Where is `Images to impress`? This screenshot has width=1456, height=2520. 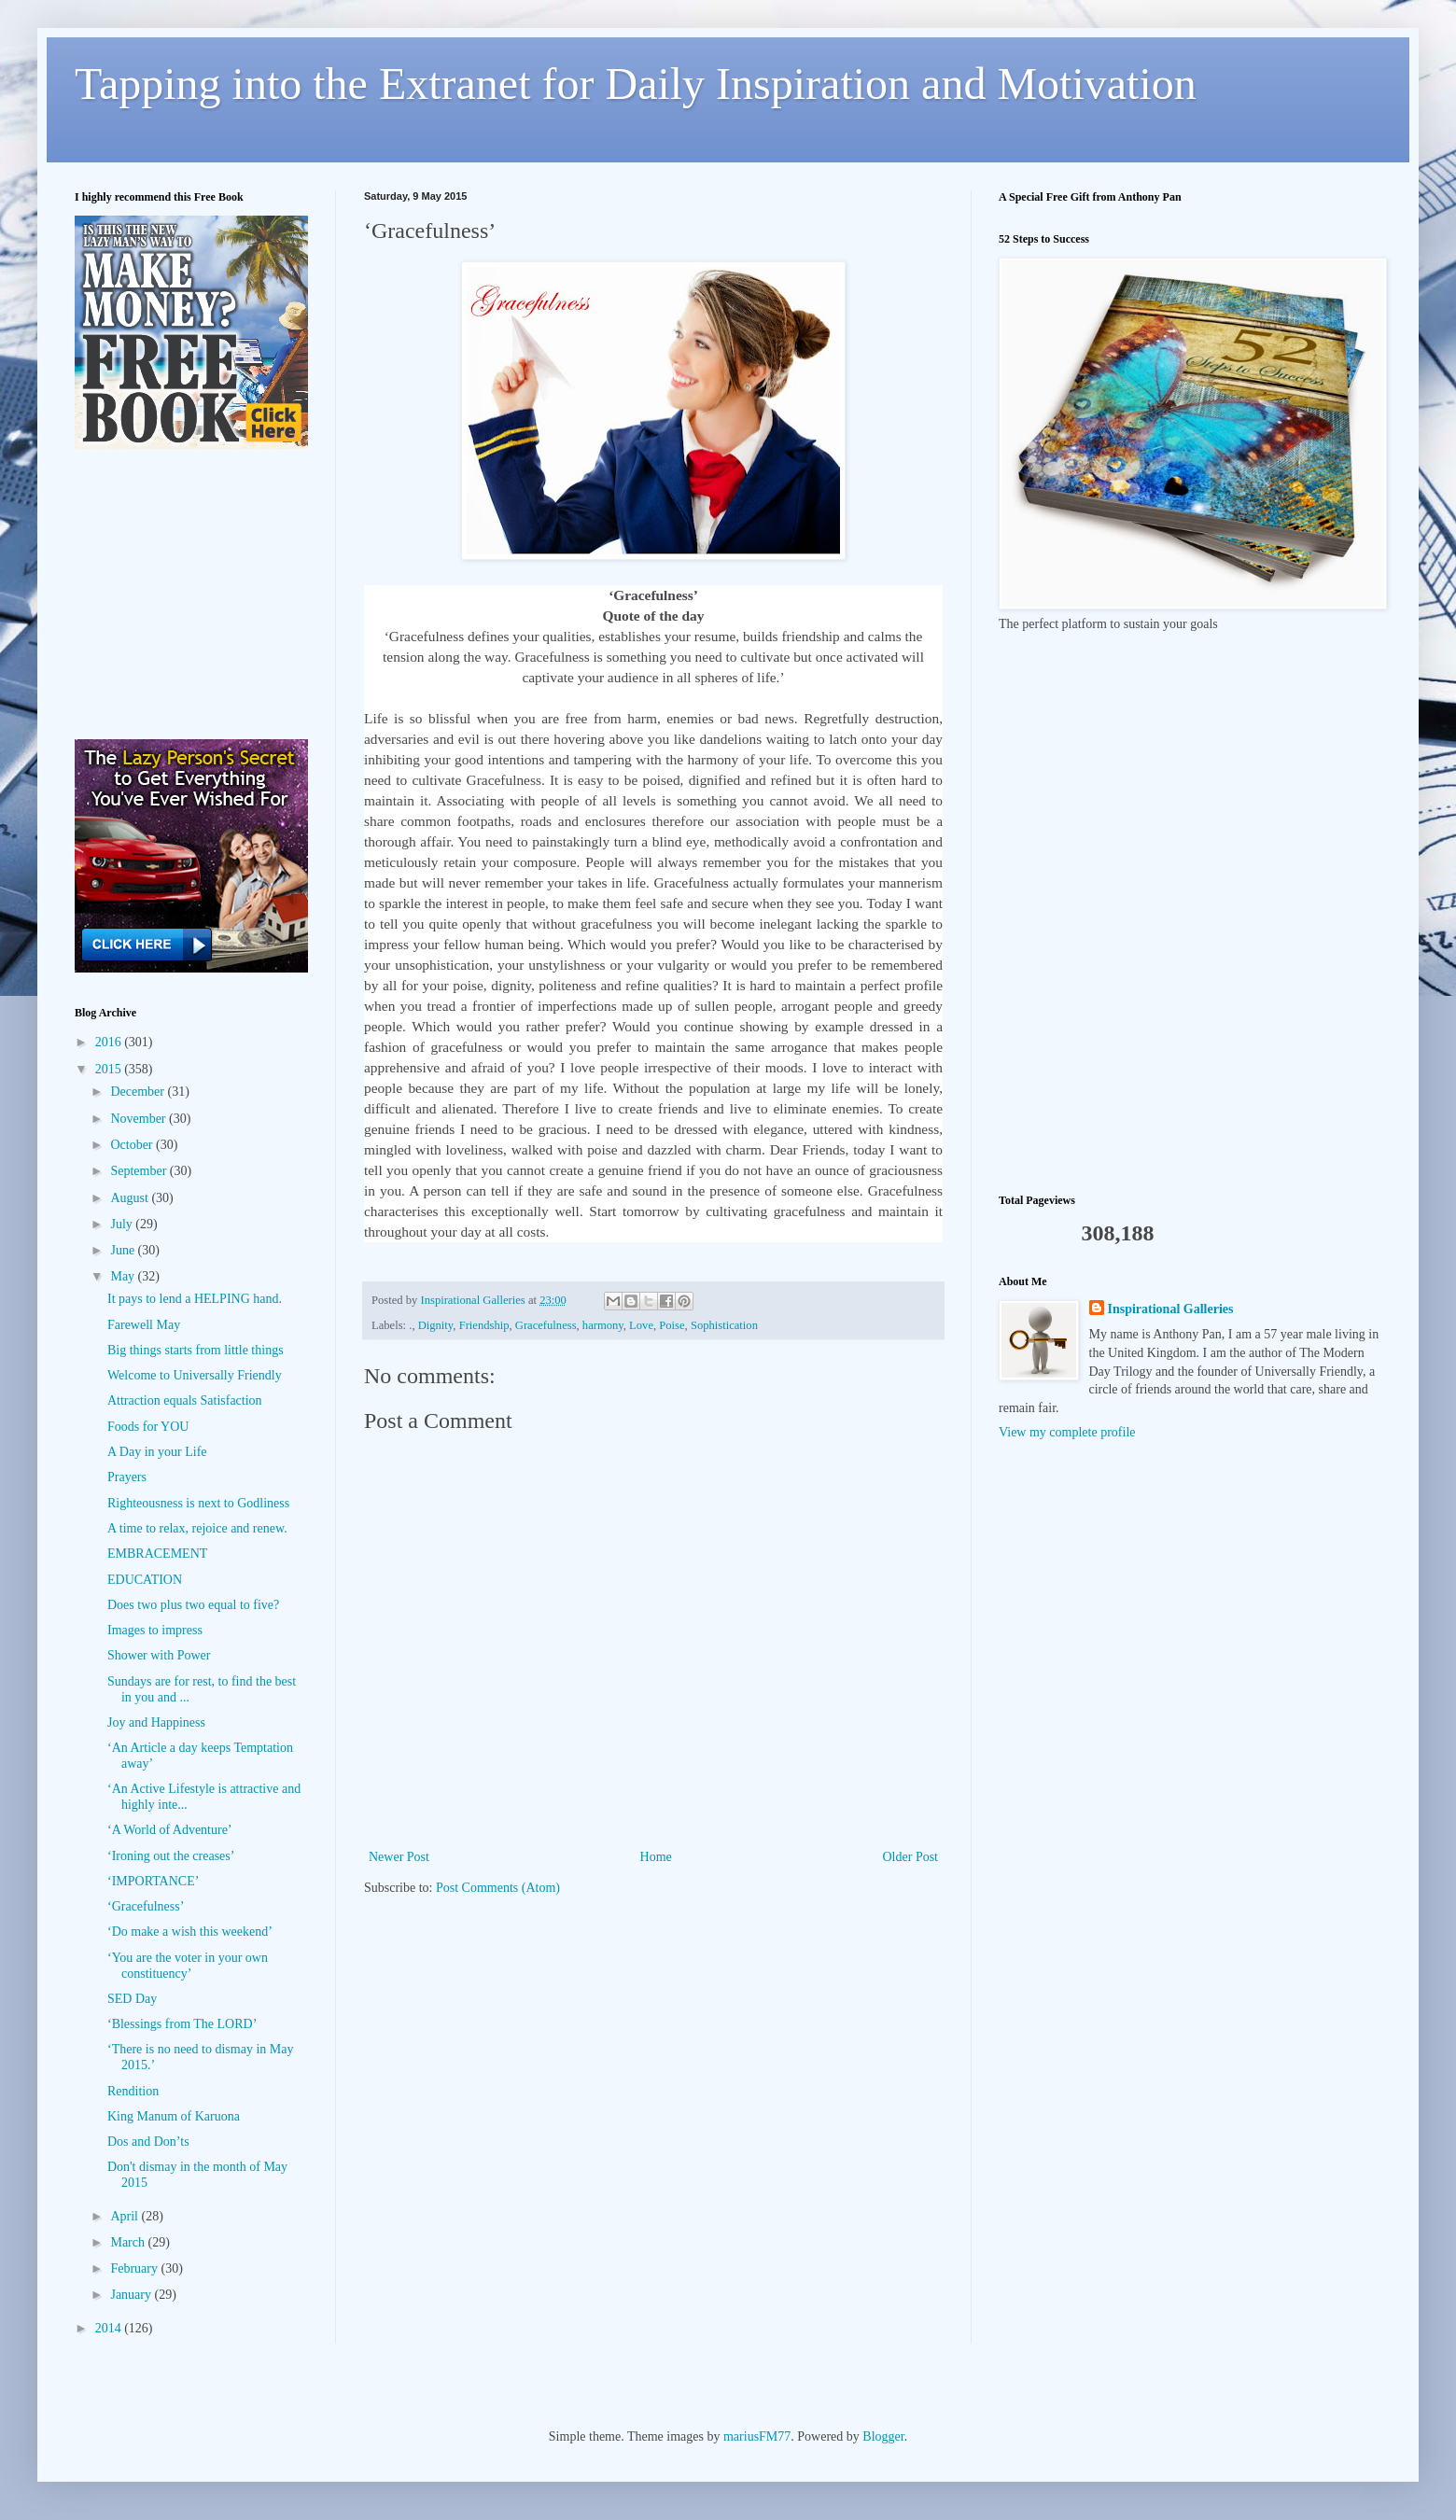
Images to impress is located at coordinates (155, 1630).